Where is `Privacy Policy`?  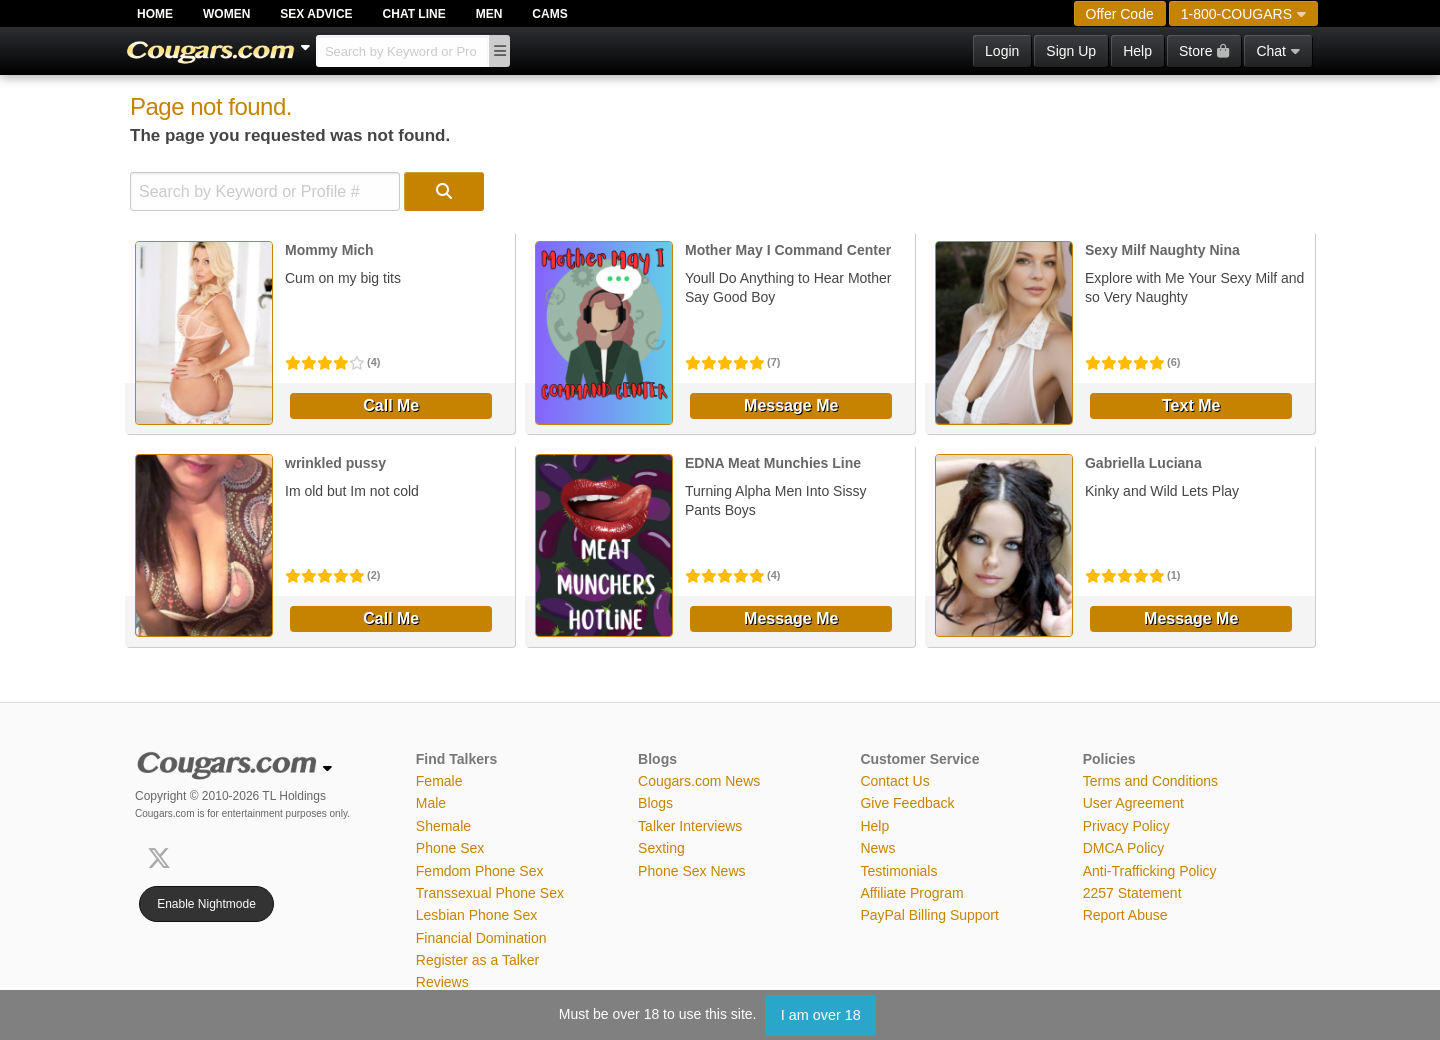 Privacy Policy is located at coordinates (1126, 826).